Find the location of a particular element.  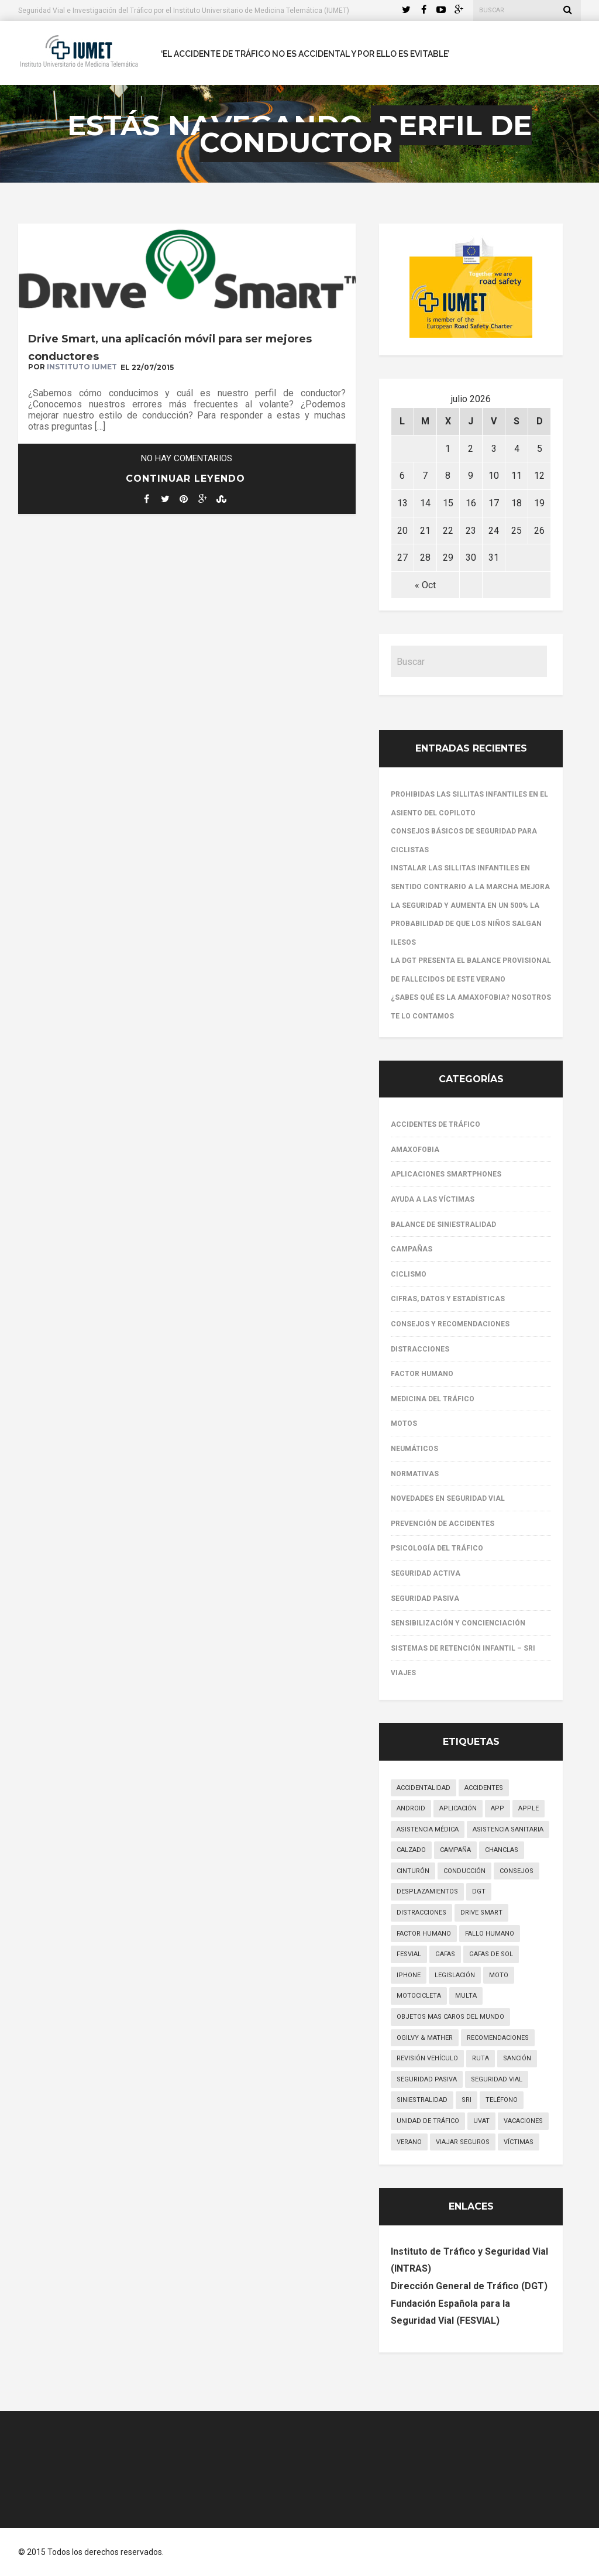

Ayuda a las víctimas is located at coordinates (432, 1199).